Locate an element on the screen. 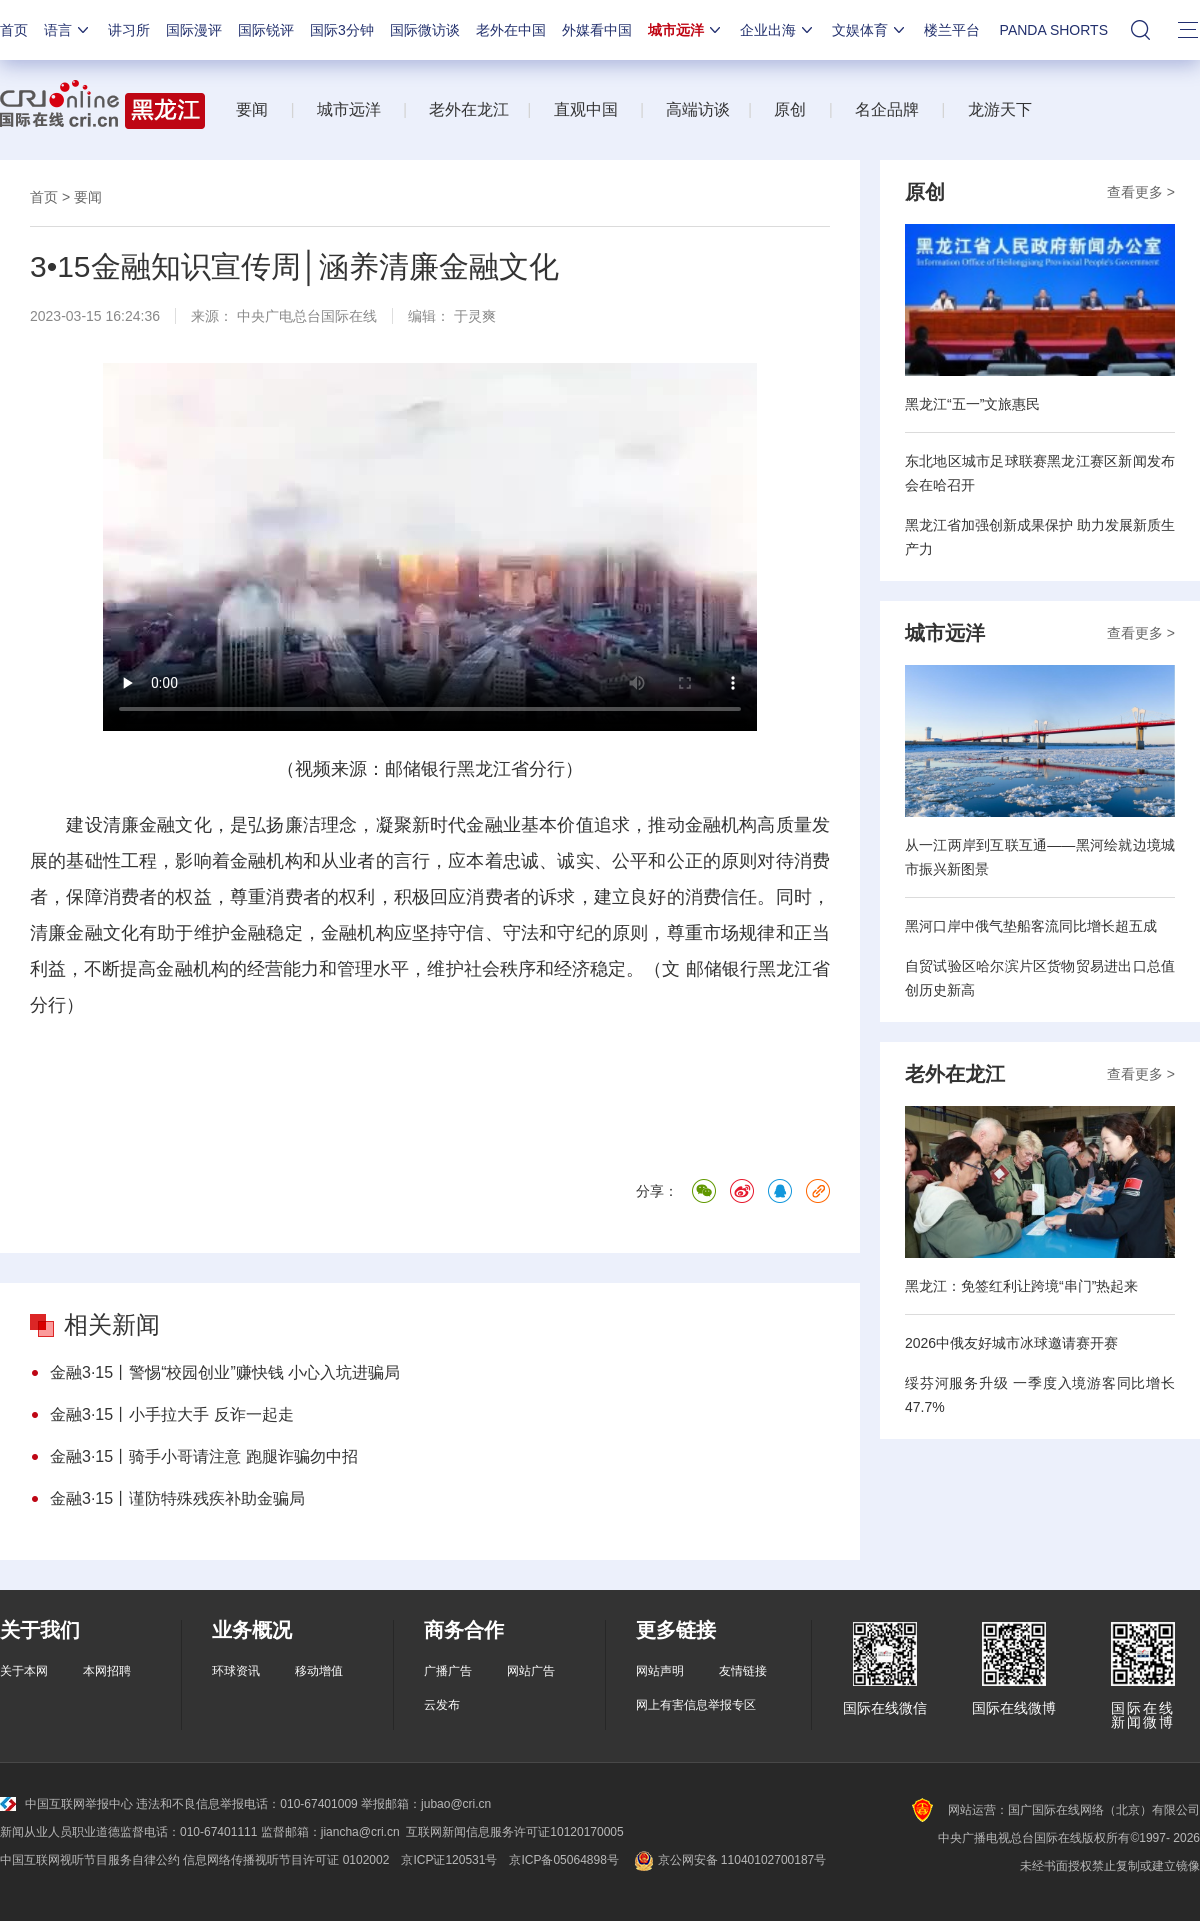 This screenshot has height=1921, width=1200. 本网招聘 is located at coordinates (107, 1671).